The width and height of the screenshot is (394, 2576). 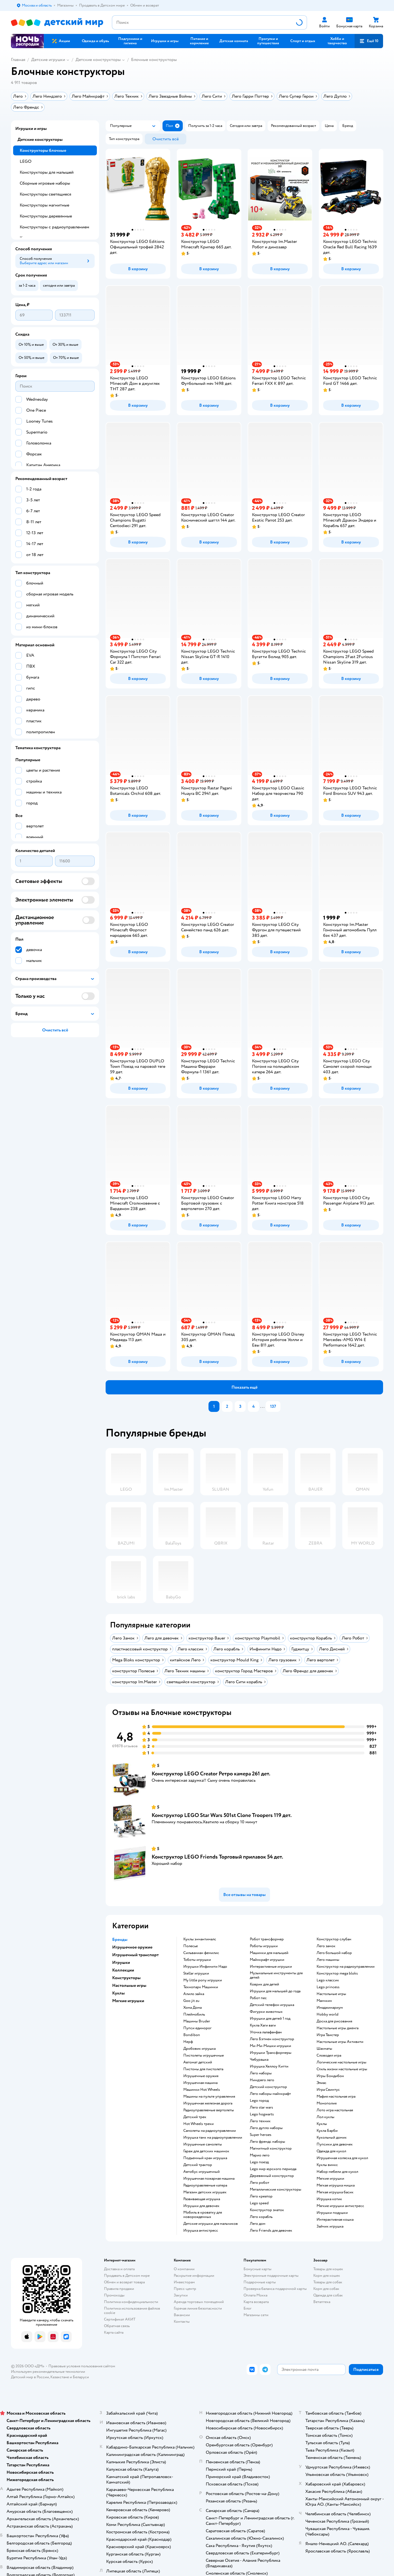 I want to click on Самолеты на радиоуправлении, so click(x=209, y=2131).